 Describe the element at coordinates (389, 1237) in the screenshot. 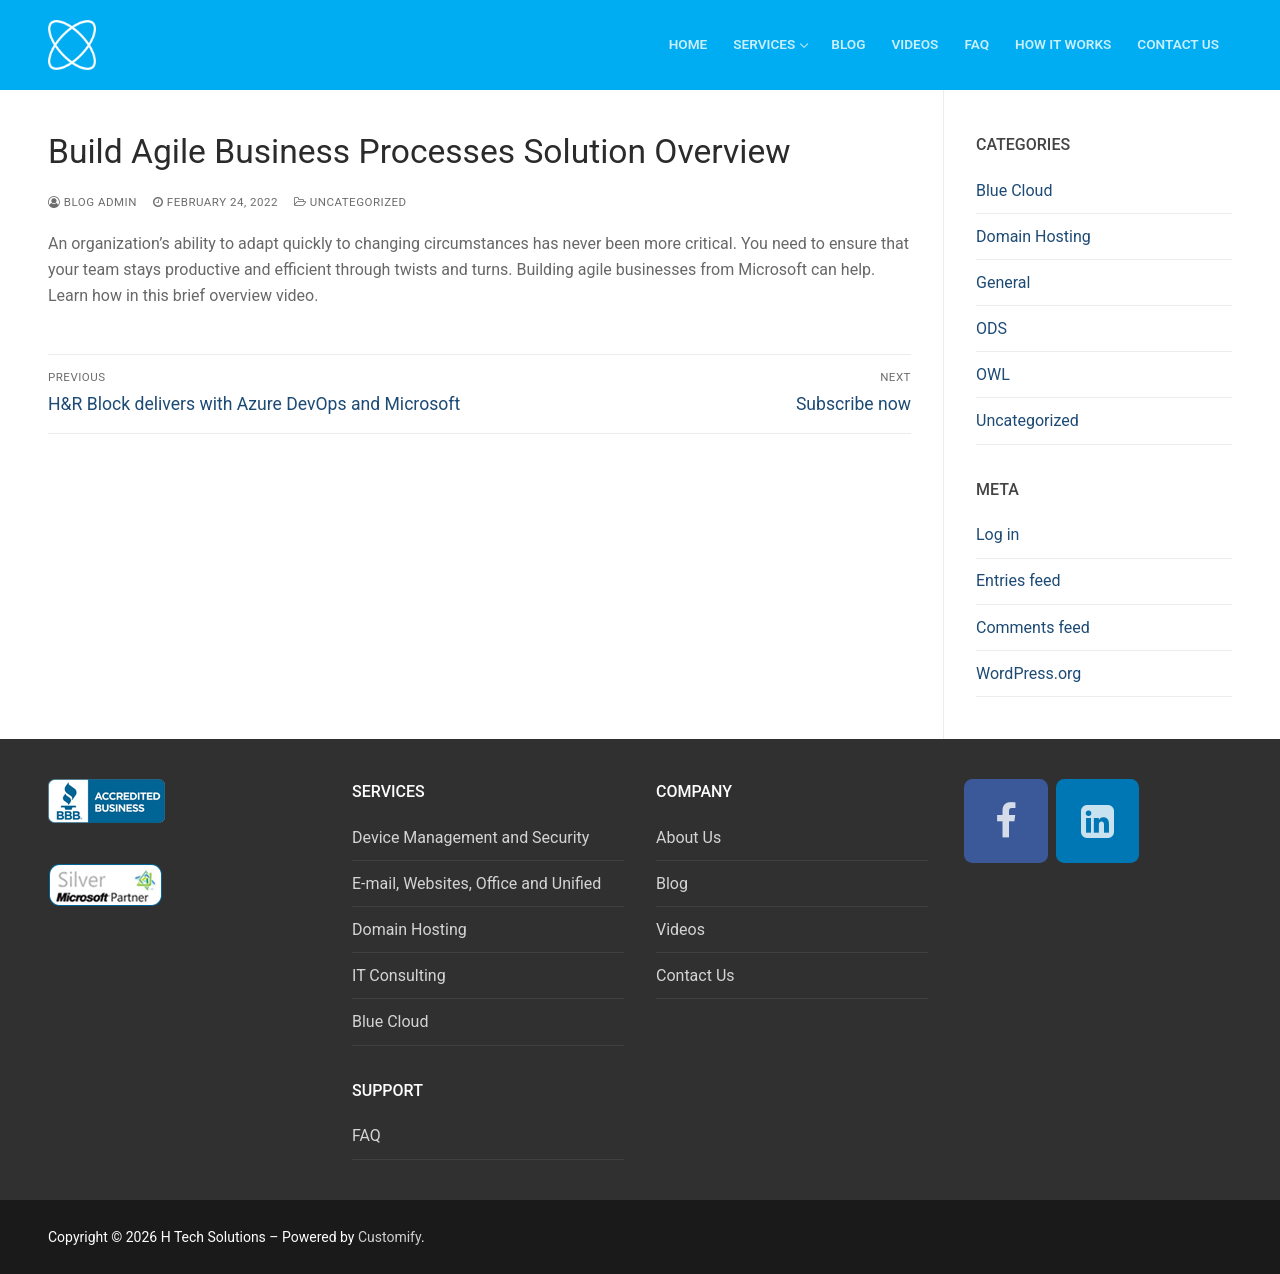

I see `Customify` at that location.